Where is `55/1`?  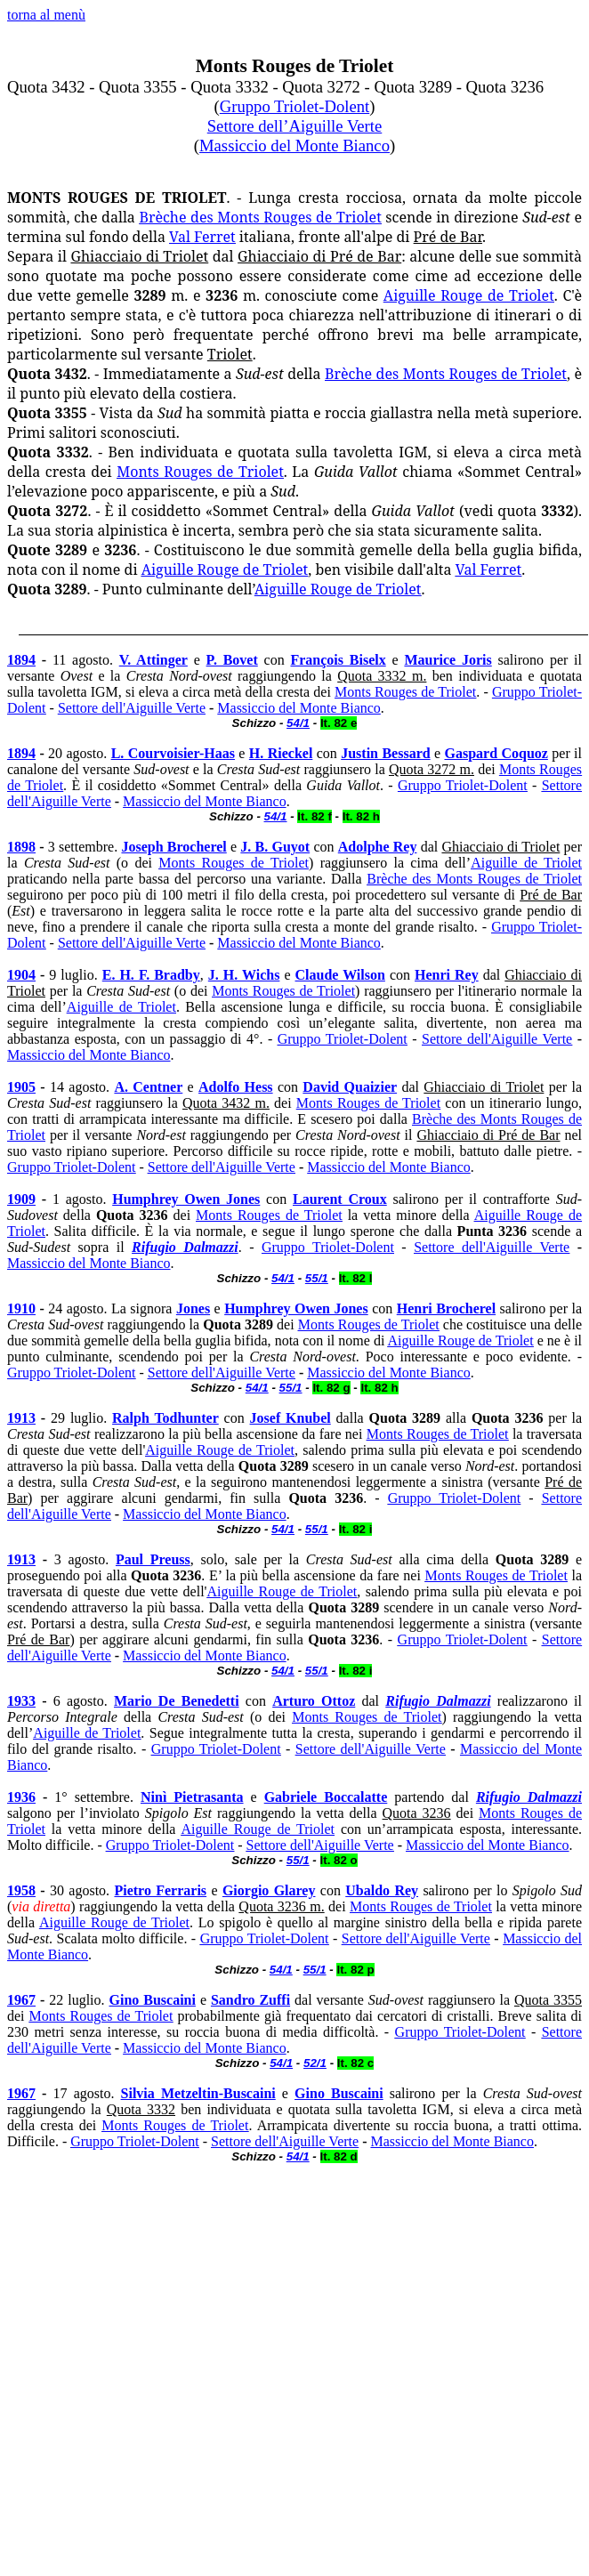
55/1 is located at coordinates (291, 1387).